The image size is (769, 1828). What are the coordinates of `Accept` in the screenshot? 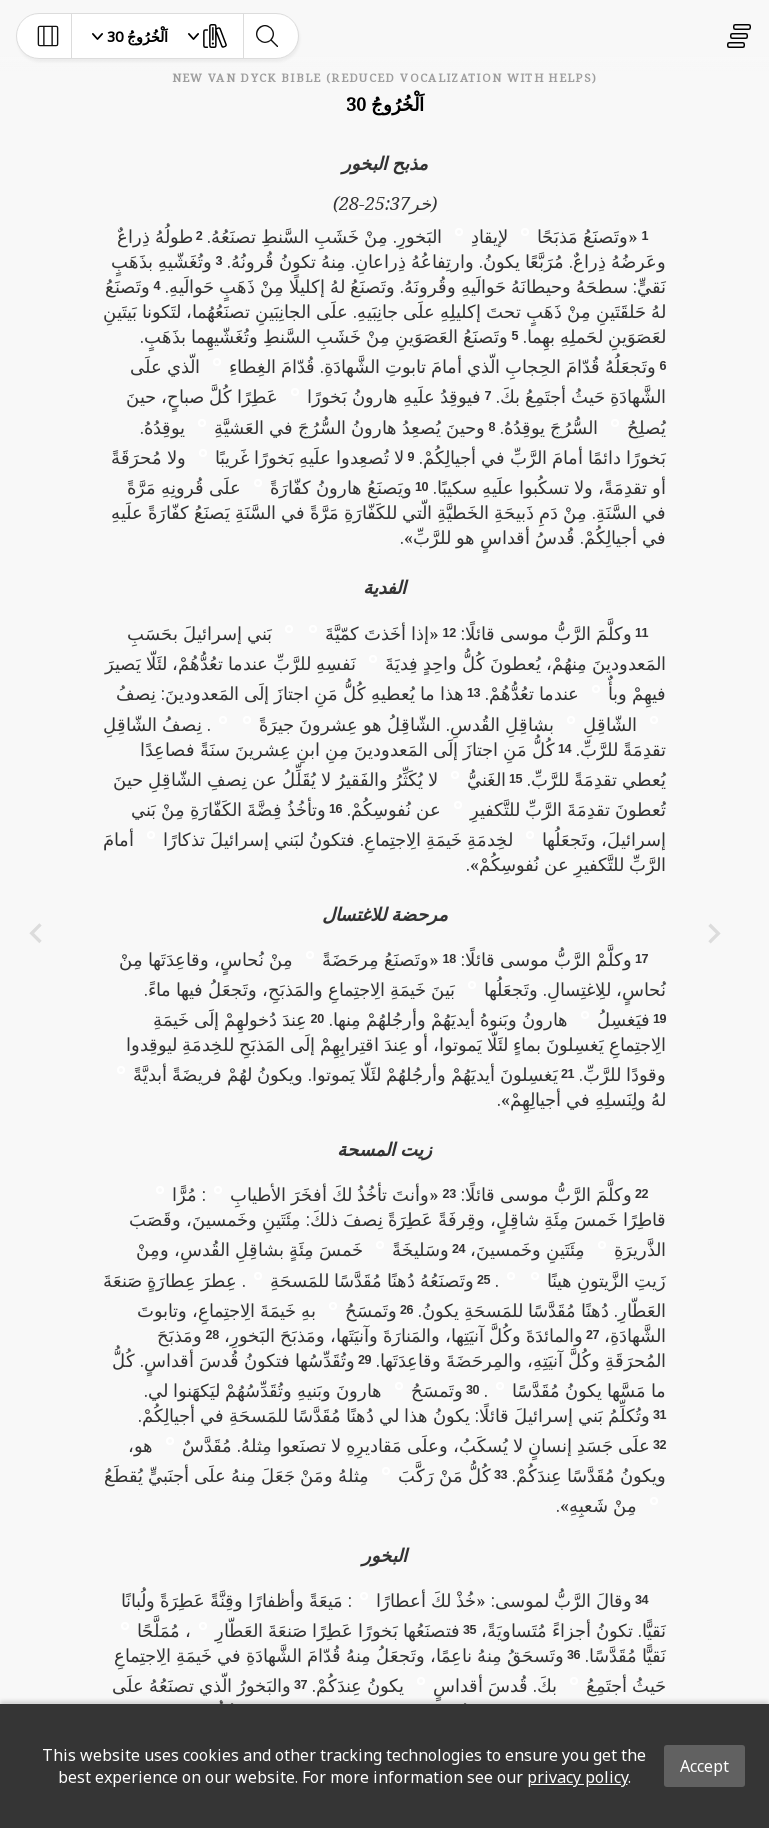 It's located at (704, 1766).